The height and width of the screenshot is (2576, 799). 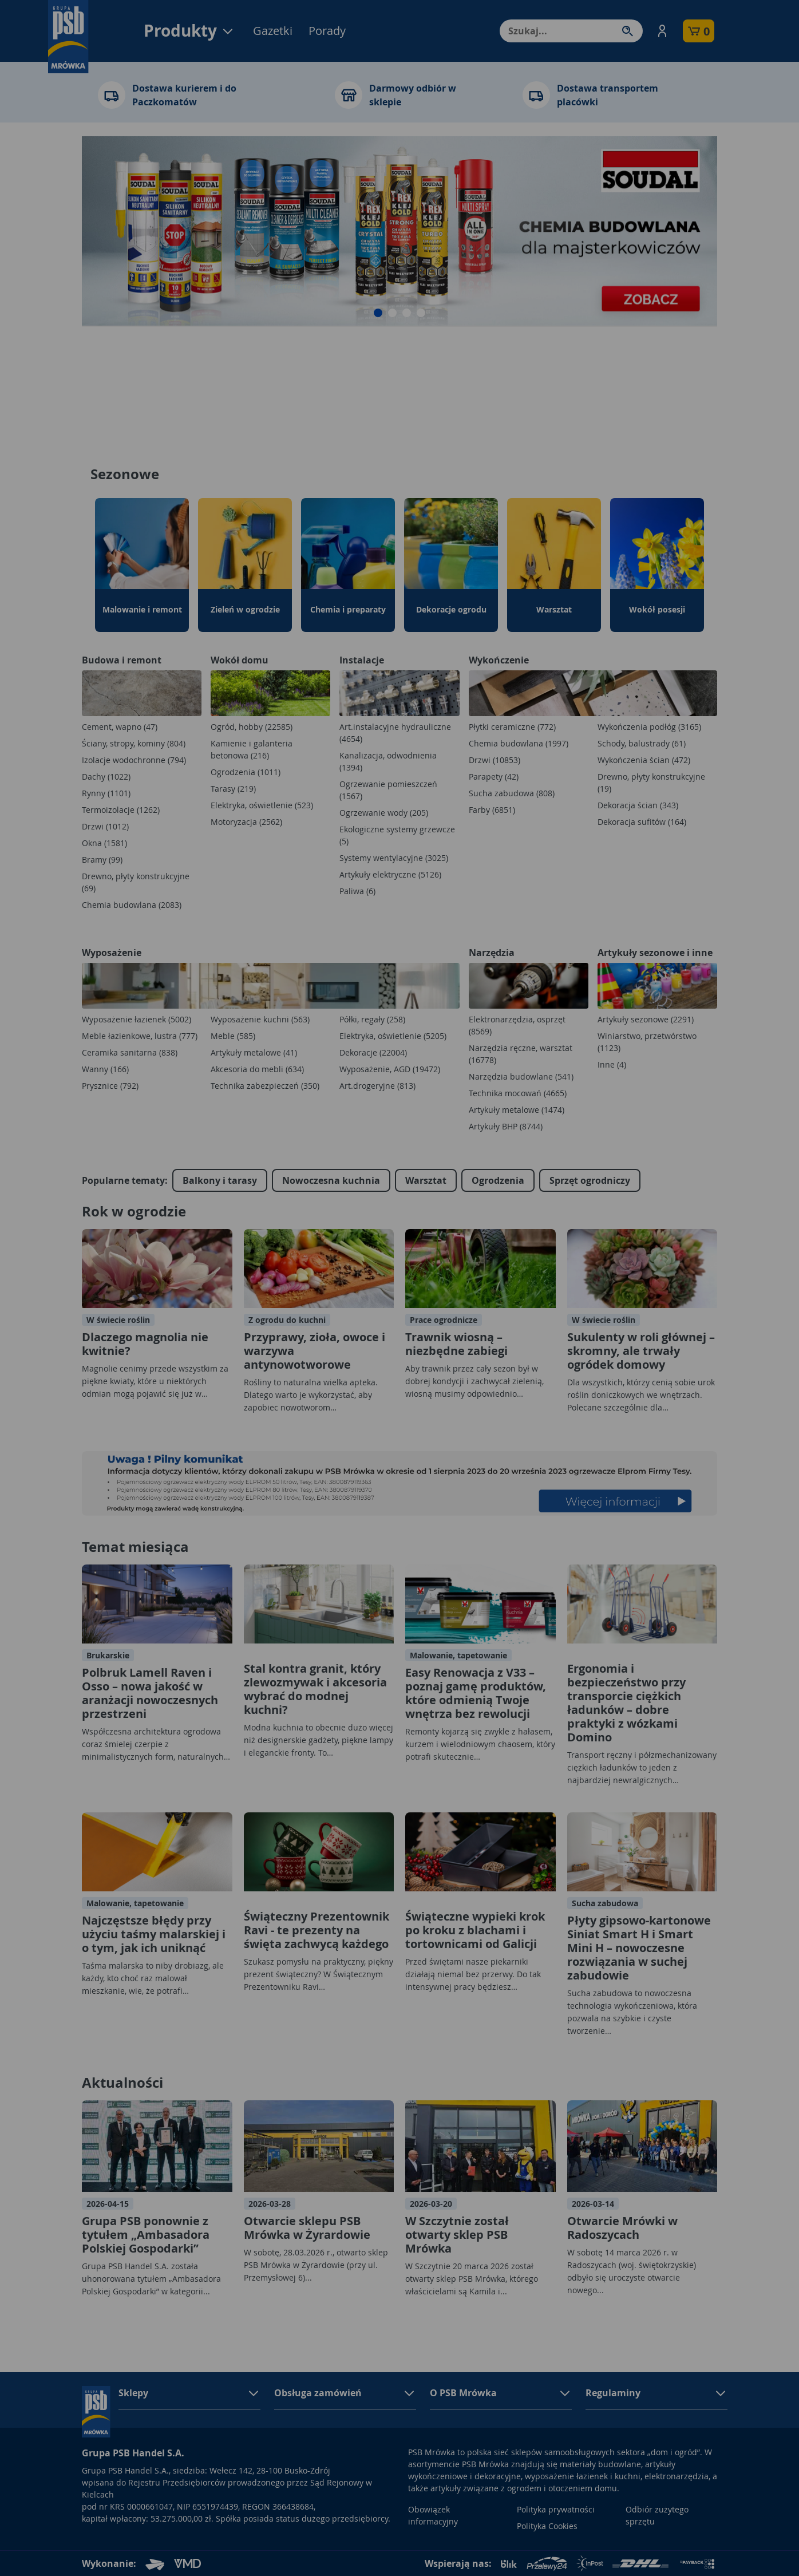 I want to click on Okna (1581), so click(x=104, y=842).